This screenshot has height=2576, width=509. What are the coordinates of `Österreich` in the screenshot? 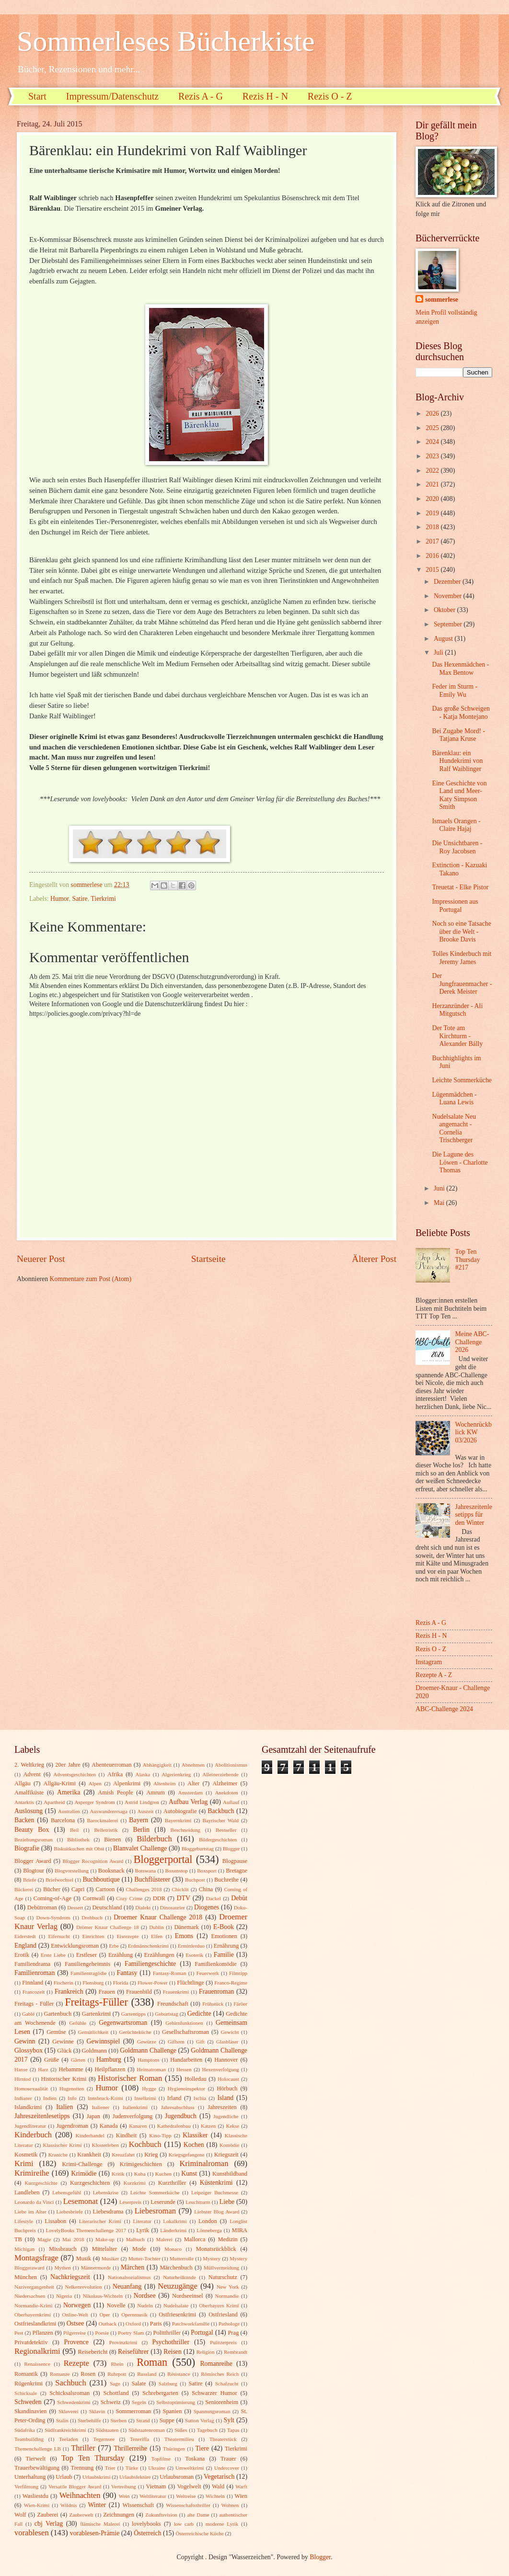 It's located at (147, 2533).